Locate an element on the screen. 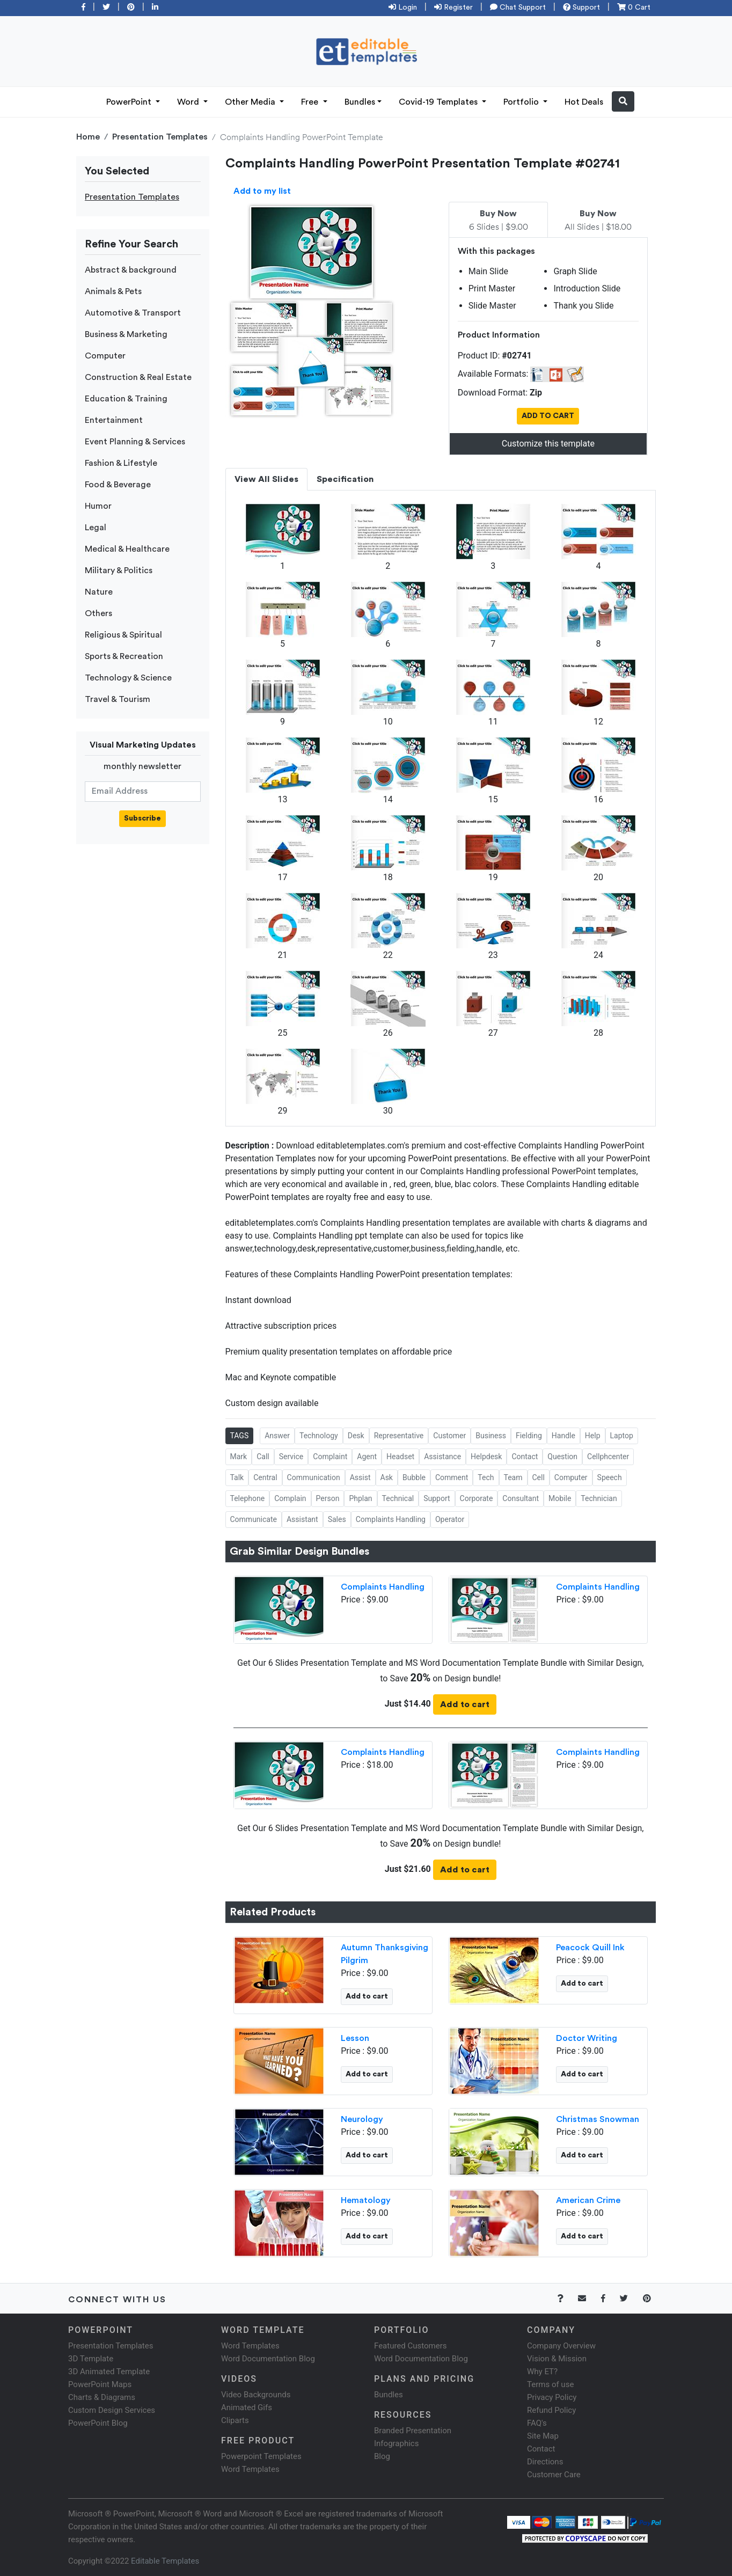  Ask is located at coordinates (386, 1477).